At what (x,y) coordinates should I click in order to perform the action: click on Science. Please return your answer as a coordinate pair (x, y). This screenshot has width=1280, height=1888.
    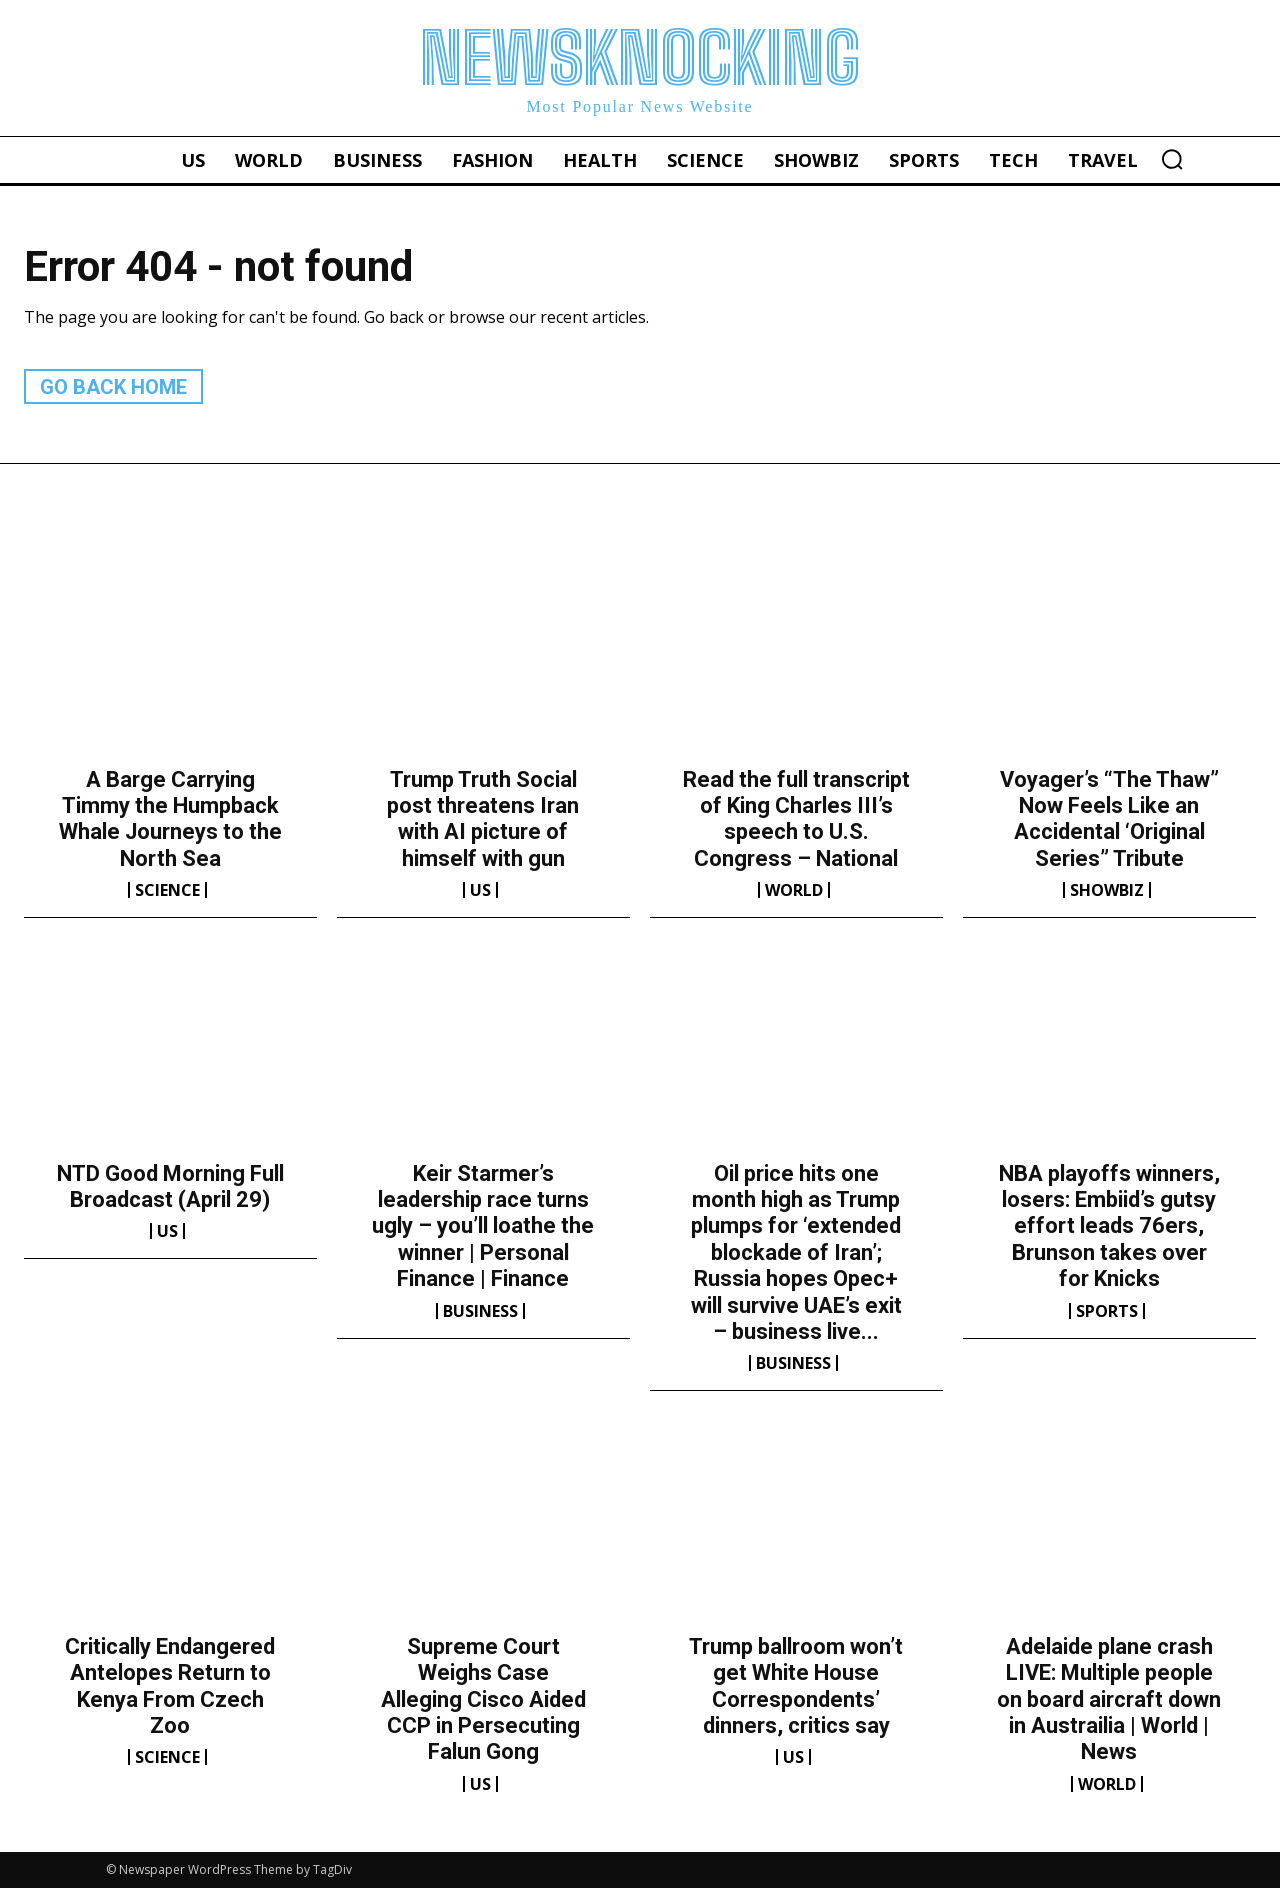
    Looking at the image, I should click on (167, 890).